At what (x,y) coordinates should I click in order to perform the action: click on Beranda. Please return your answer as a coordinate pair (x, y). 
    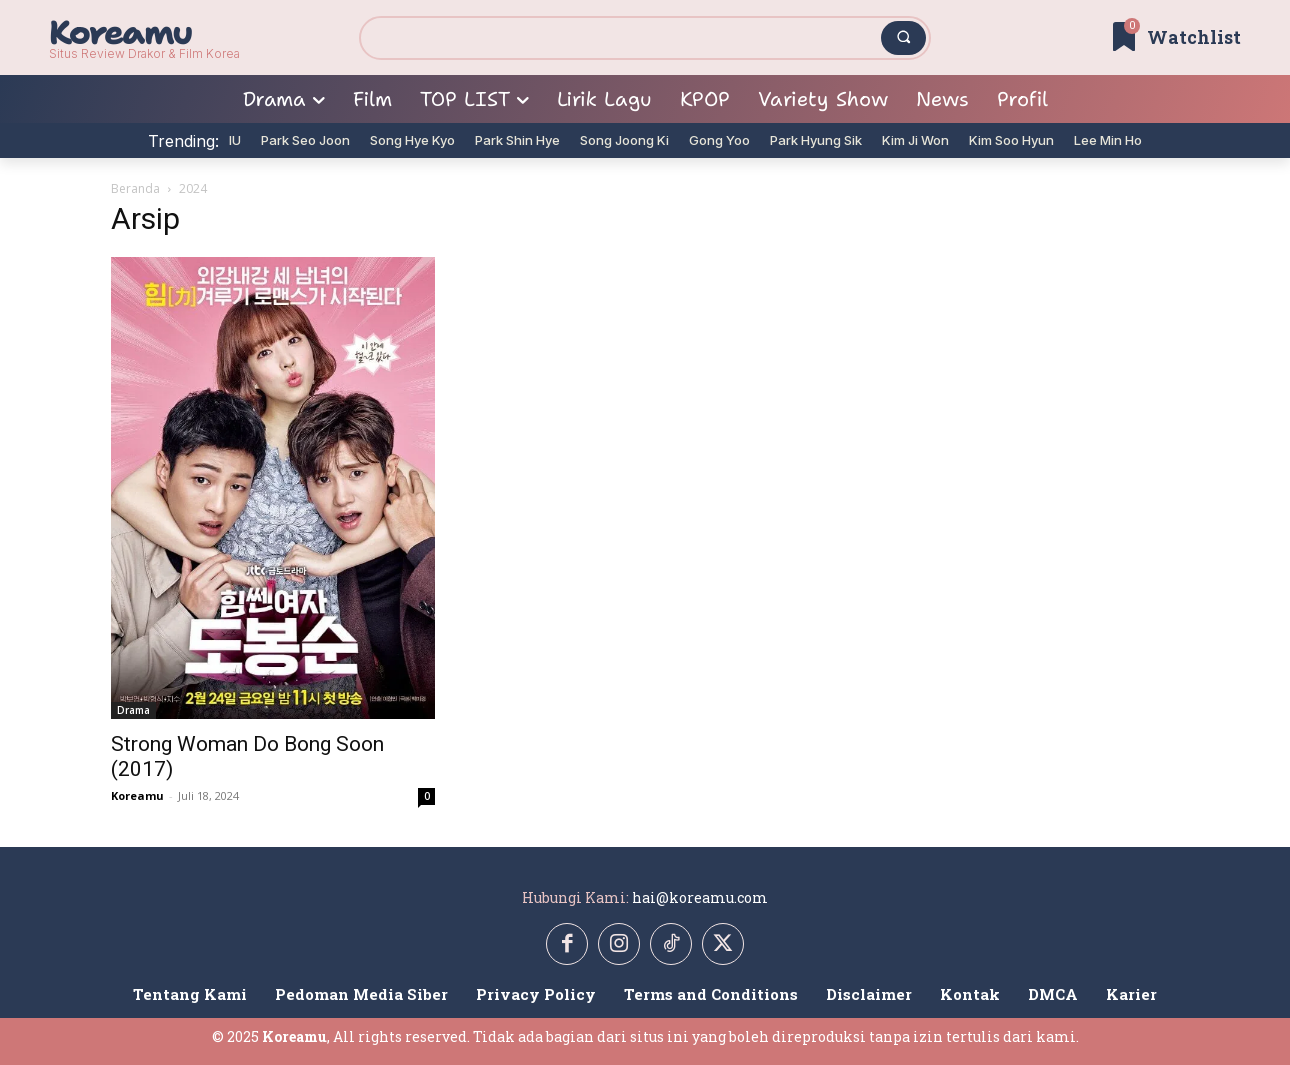
    Looking at the image, I should click on (135, 188).